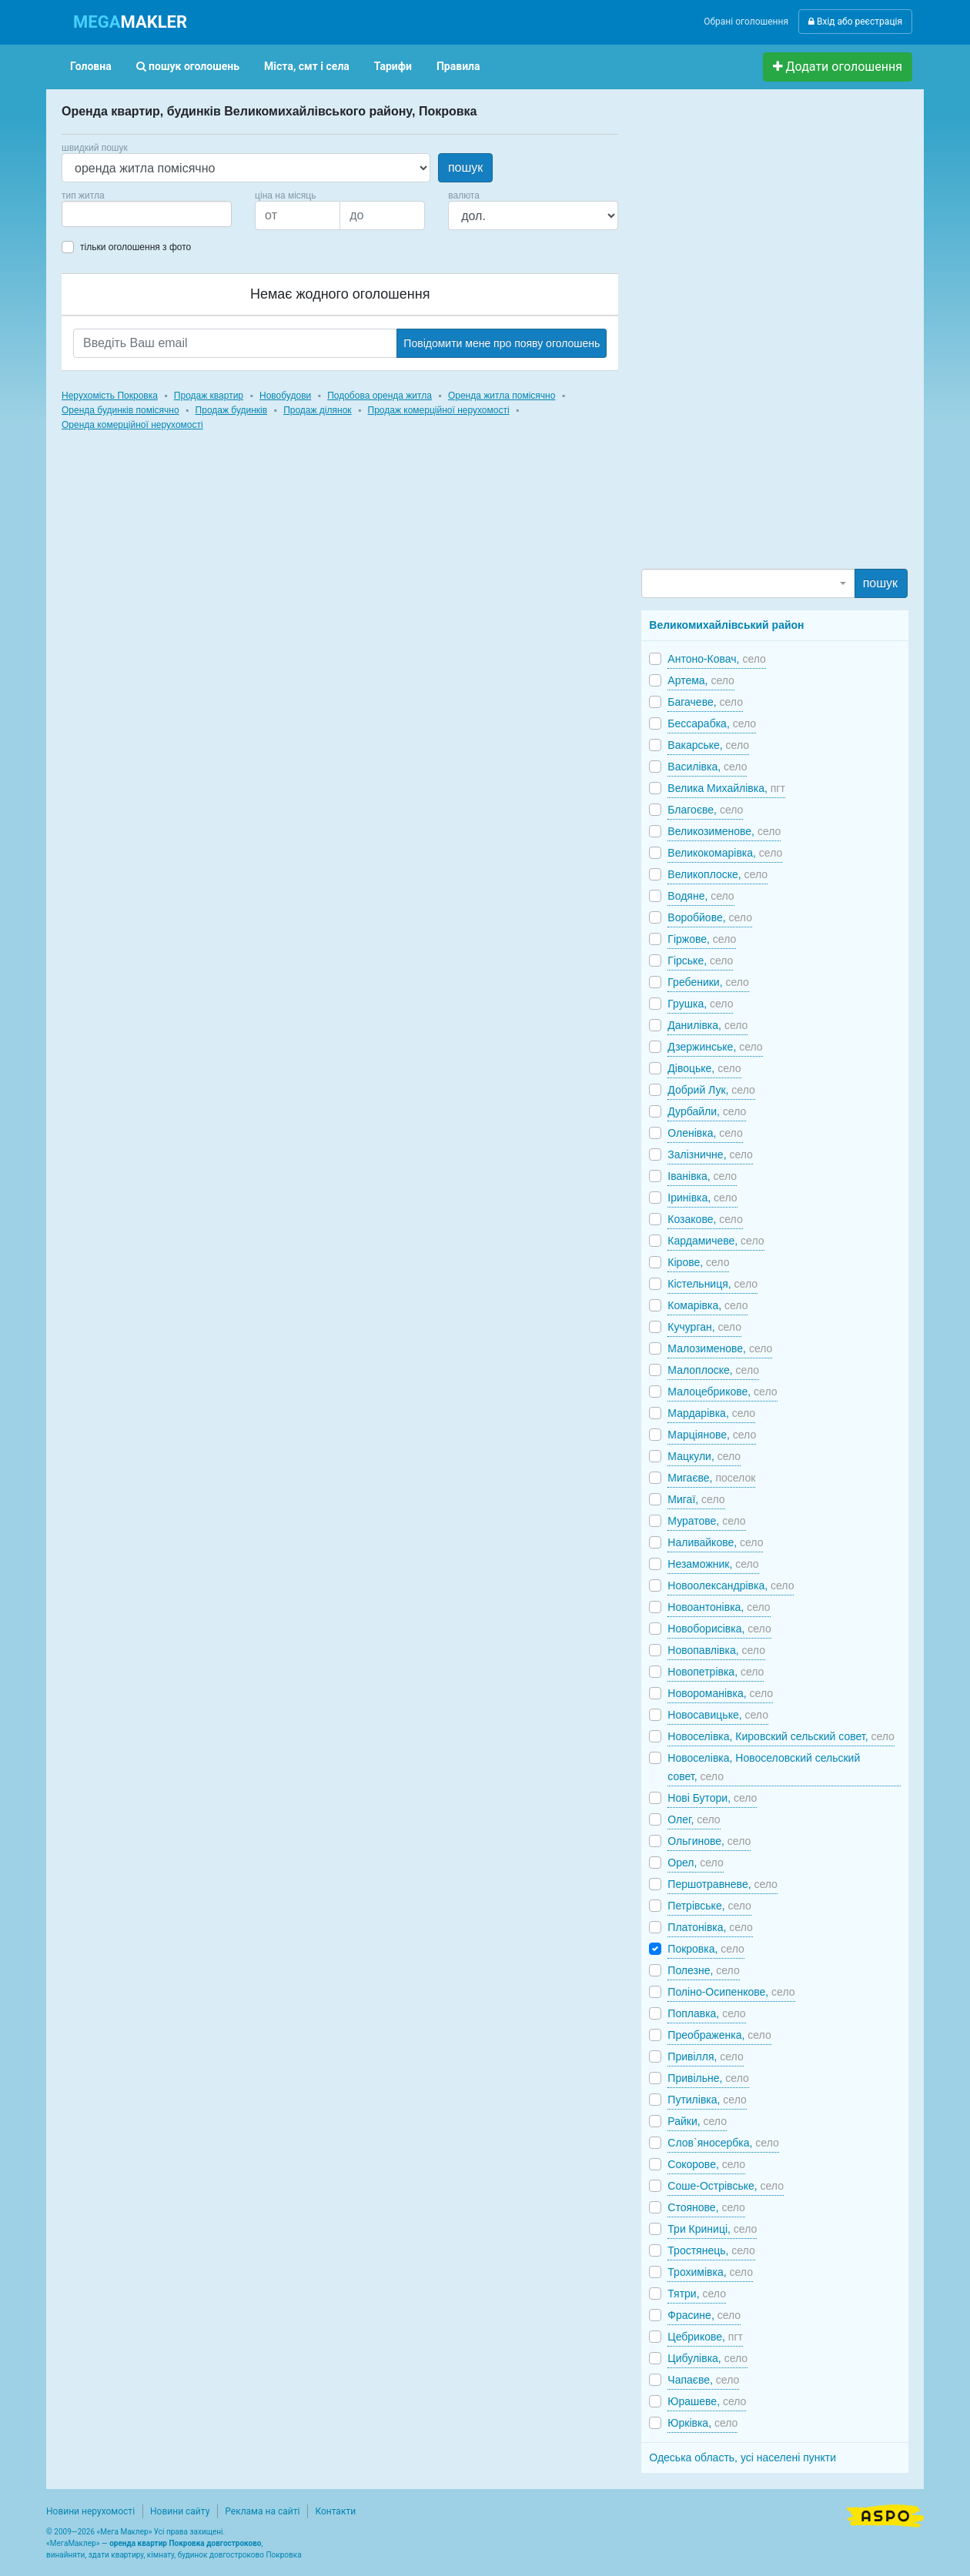 This screenshot has height=2576, width=970. Describe the element at coordinates (465, 167) in the screenshot. I see `пошук` at that location.